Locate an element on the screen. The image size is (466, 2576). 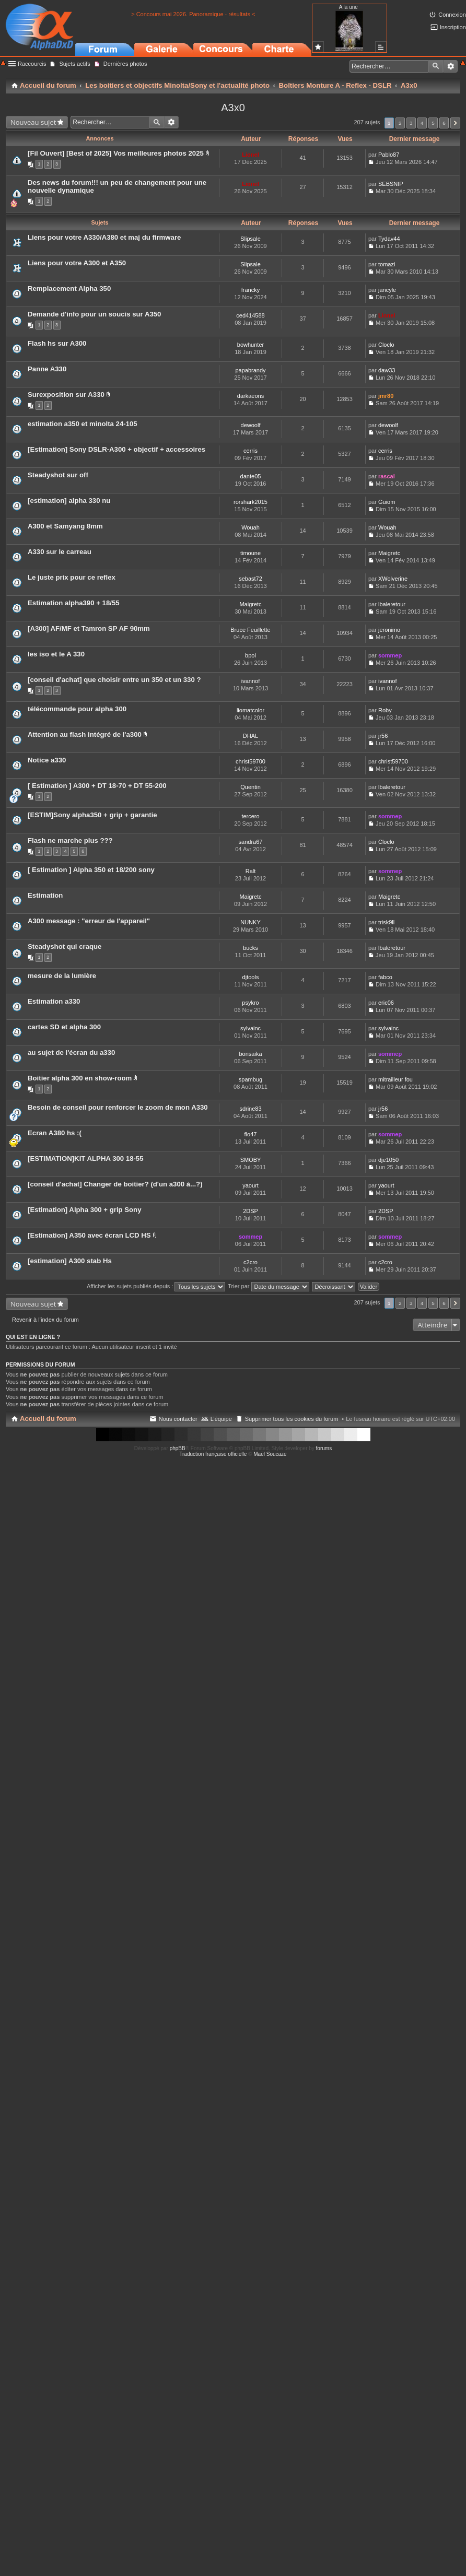
cartes SD et alpha 300 is located at coordinates (64, 1027).